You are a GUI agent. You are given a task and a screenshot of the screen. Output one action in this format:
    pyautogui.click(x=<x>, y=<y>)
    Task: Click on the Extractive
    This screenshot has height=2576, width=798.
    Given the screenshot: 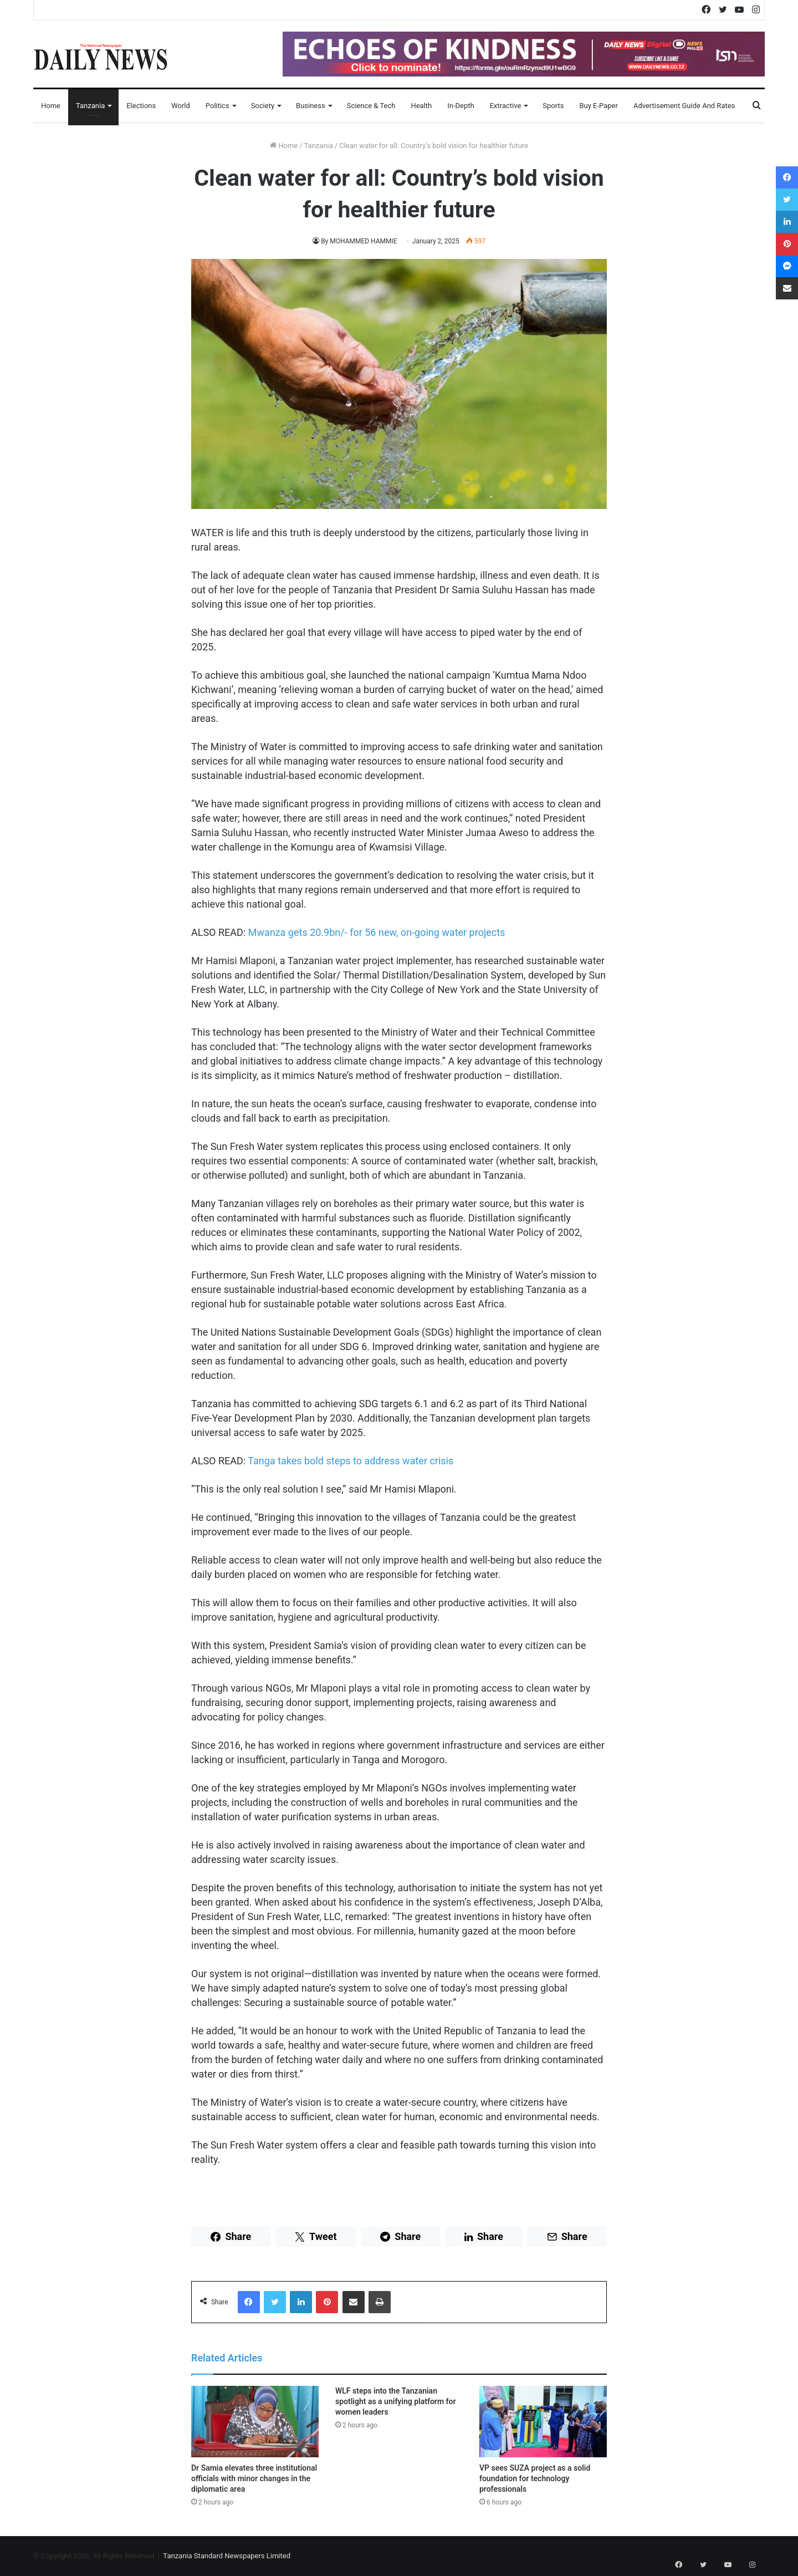 What is the action you would take?
    pyautogui.click(x=505, y=105)
    